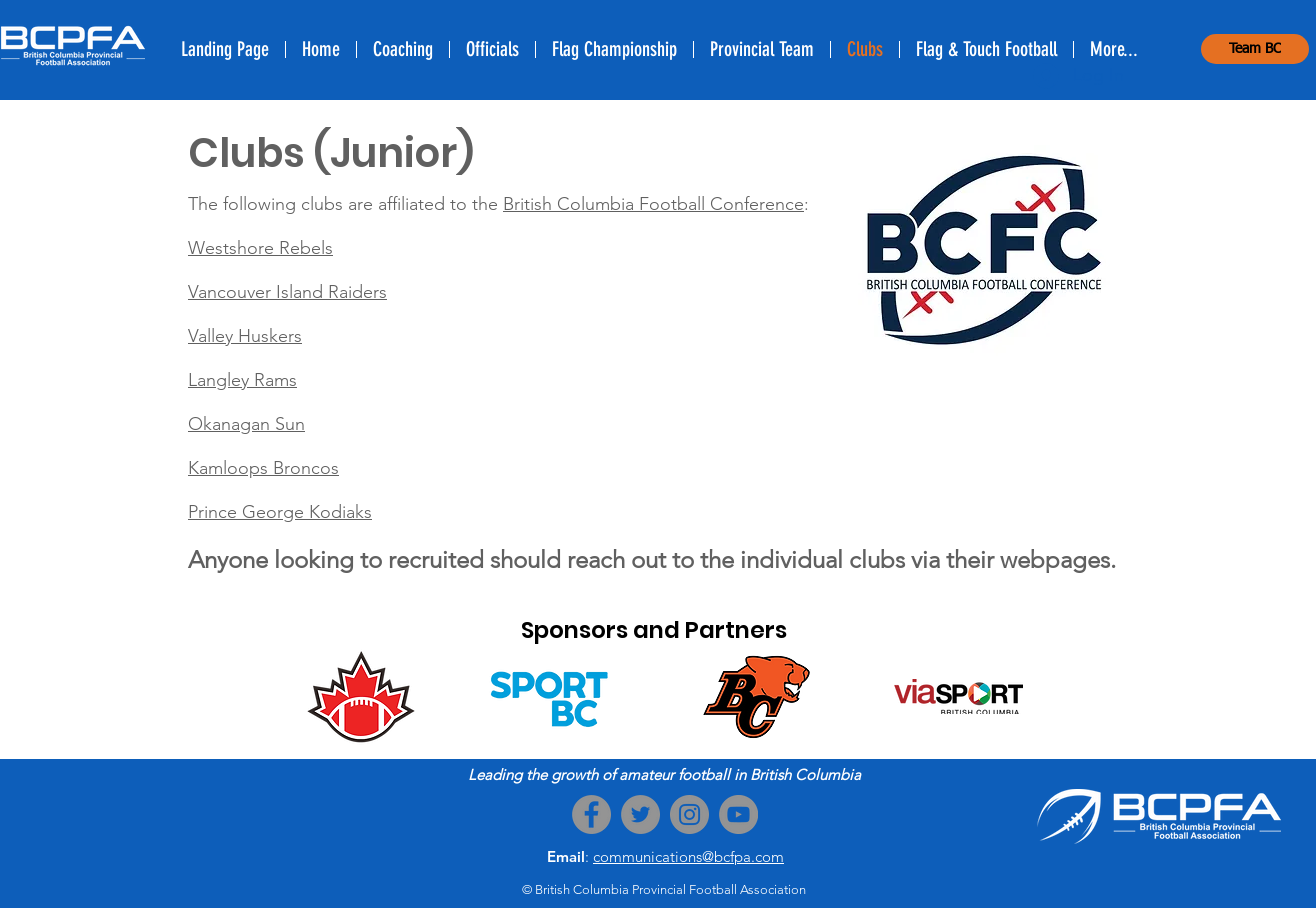 Image resolution: width=1316 pixels, height=915 pixels. I want to click on Westshore Rebels, so click(260, 248).